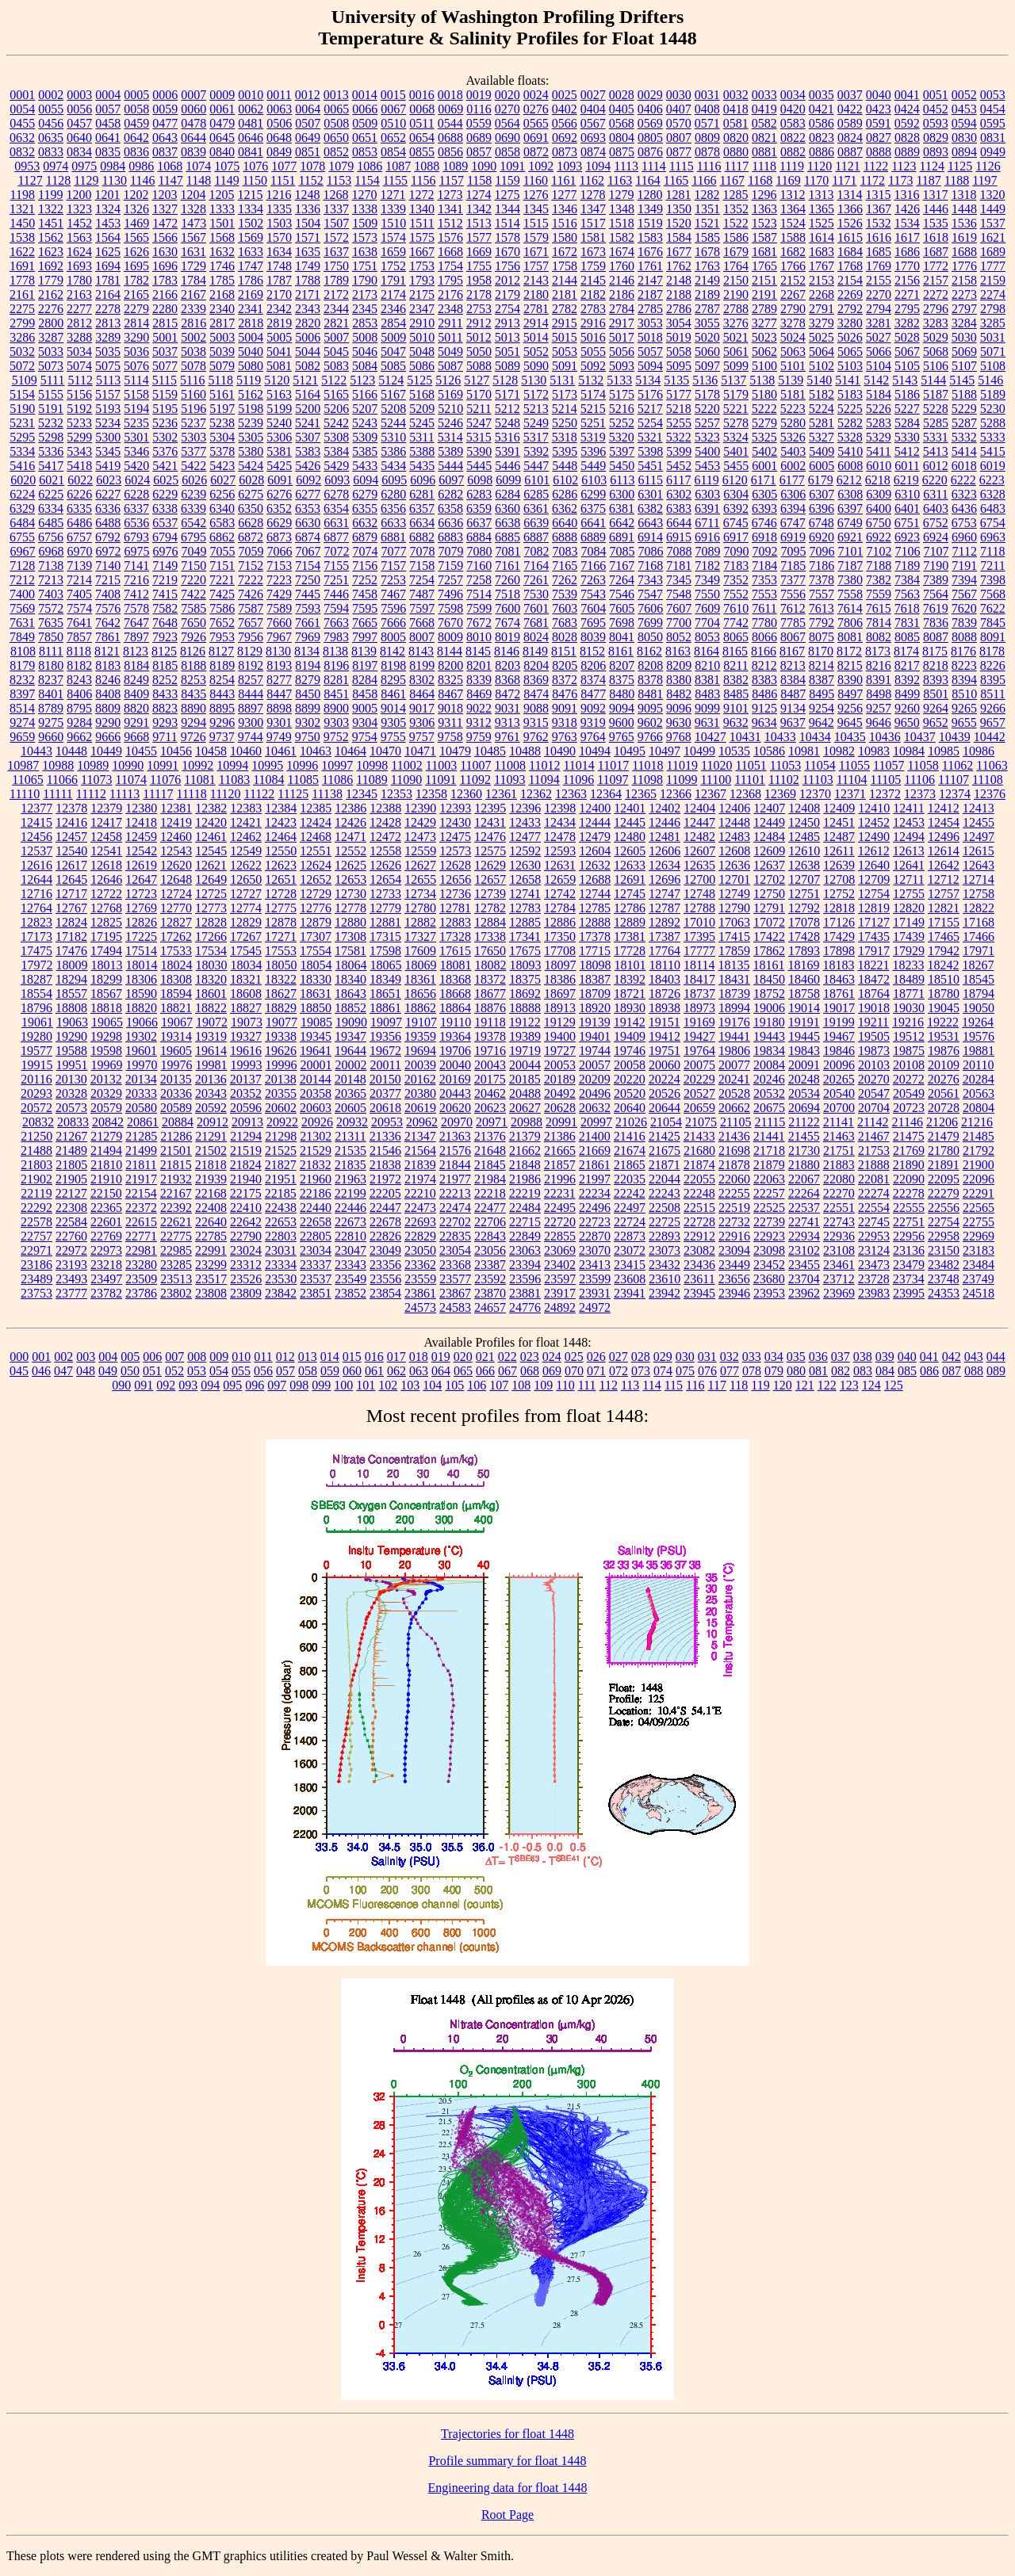  Describe the element at coordinates (218, 1371) in the screenshot. I see `054` at that location.